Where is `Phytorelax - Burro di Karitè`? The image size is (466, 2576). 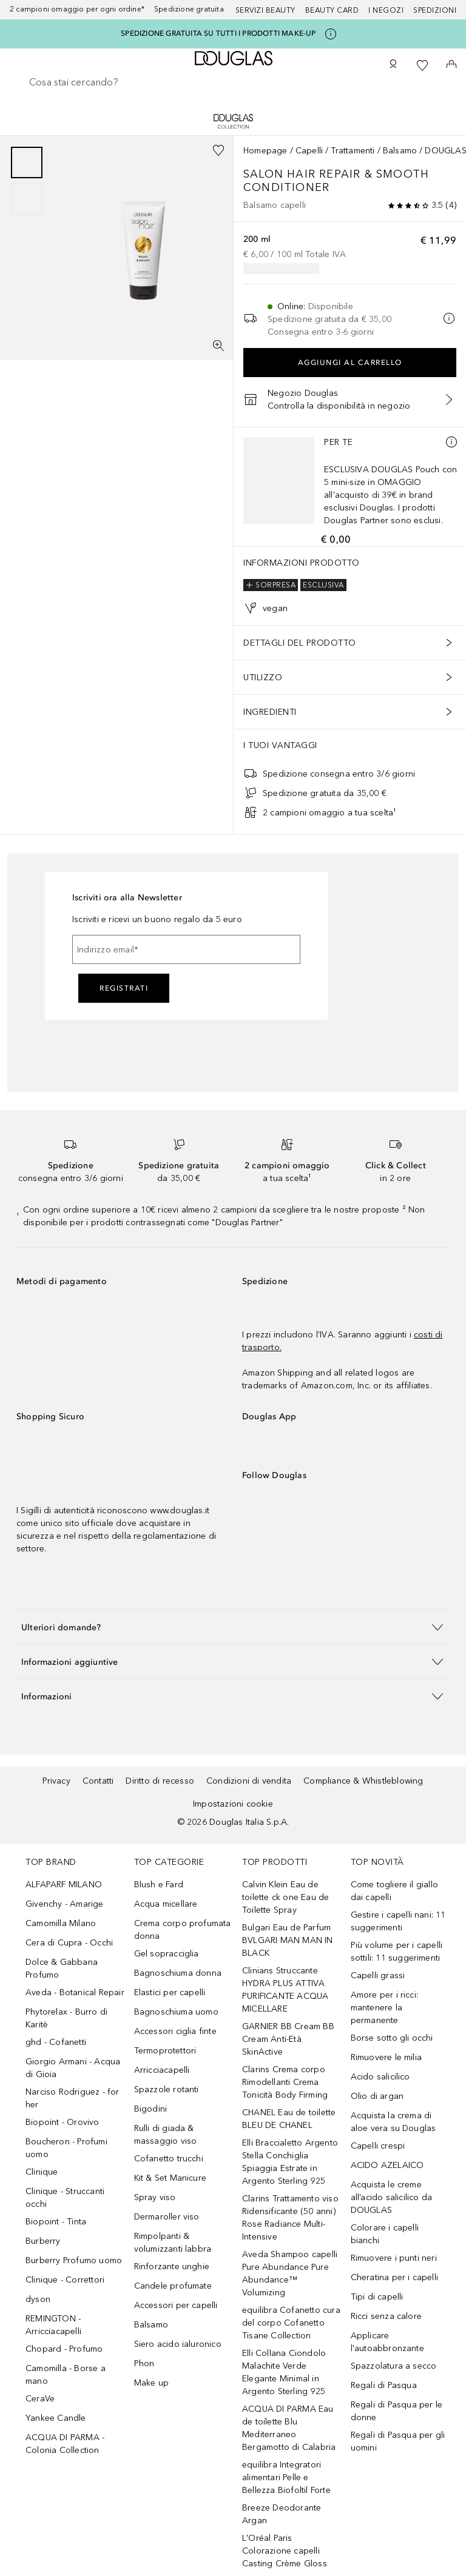 Phytorelax - Burro di Karitè is located at coordinates (66, 2018).